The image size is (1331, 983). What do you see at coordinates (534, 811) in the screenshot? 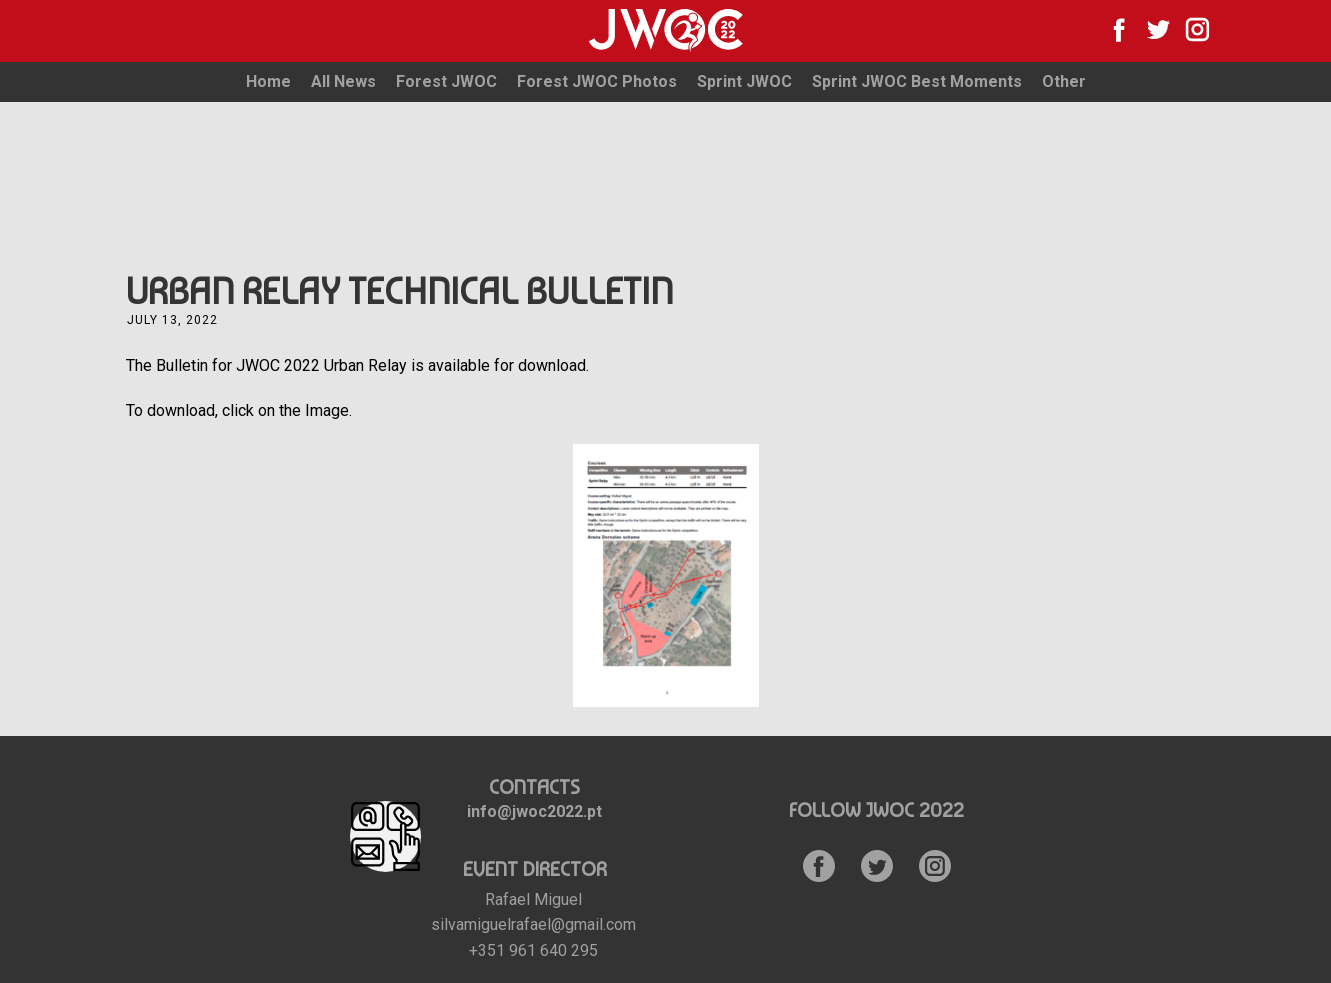
I see `info@jwoc2022.pt` at bounding box center [534, 811].